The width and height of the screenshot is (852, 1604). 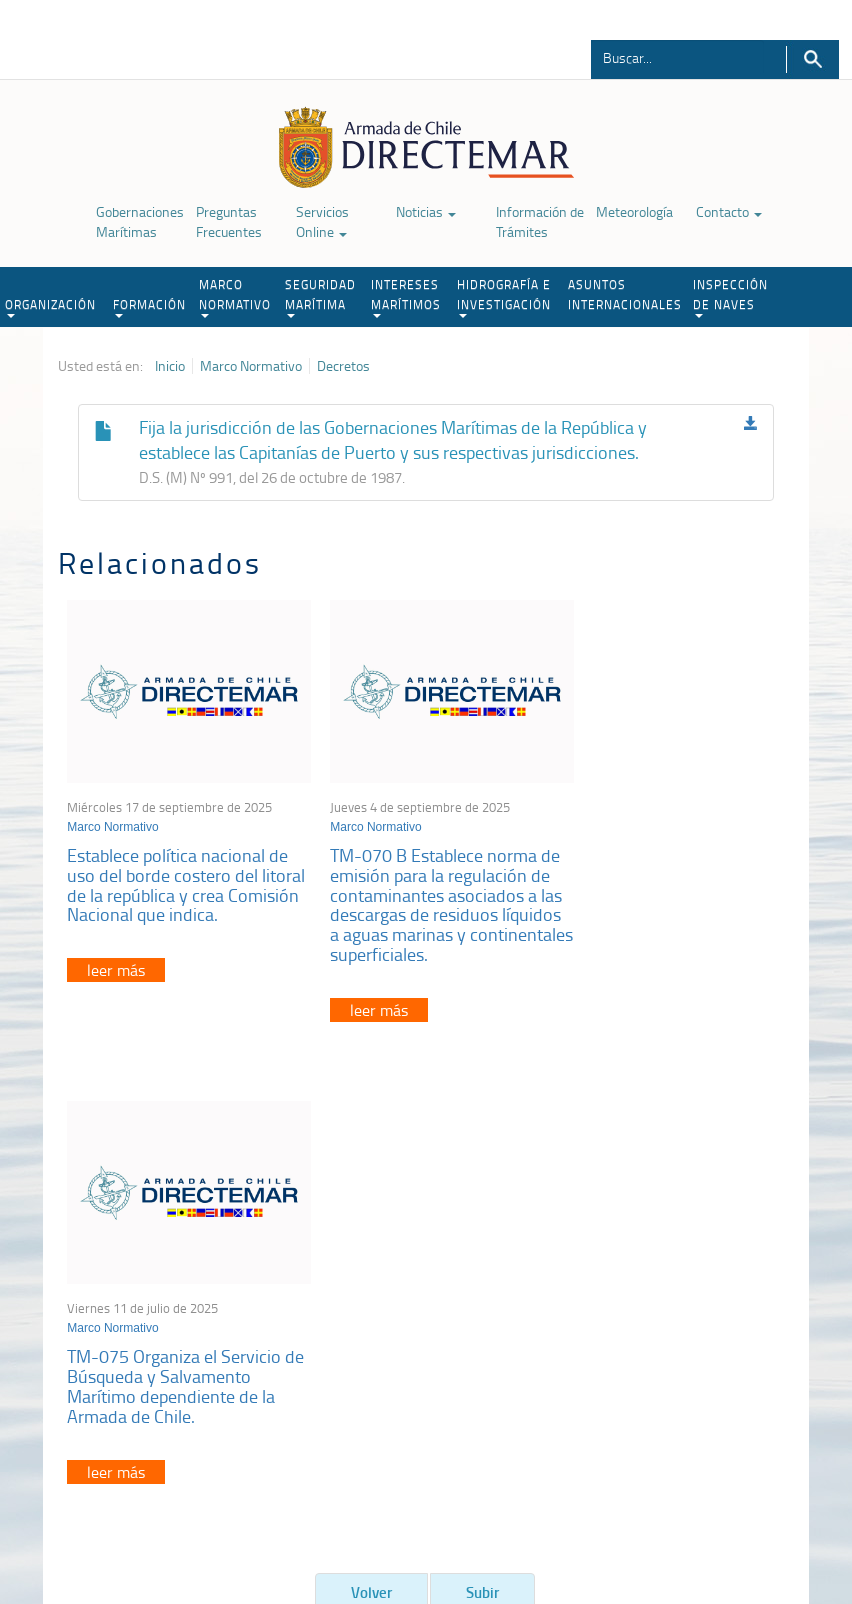 I want to click on Inicio, so click(x=170, y=366).